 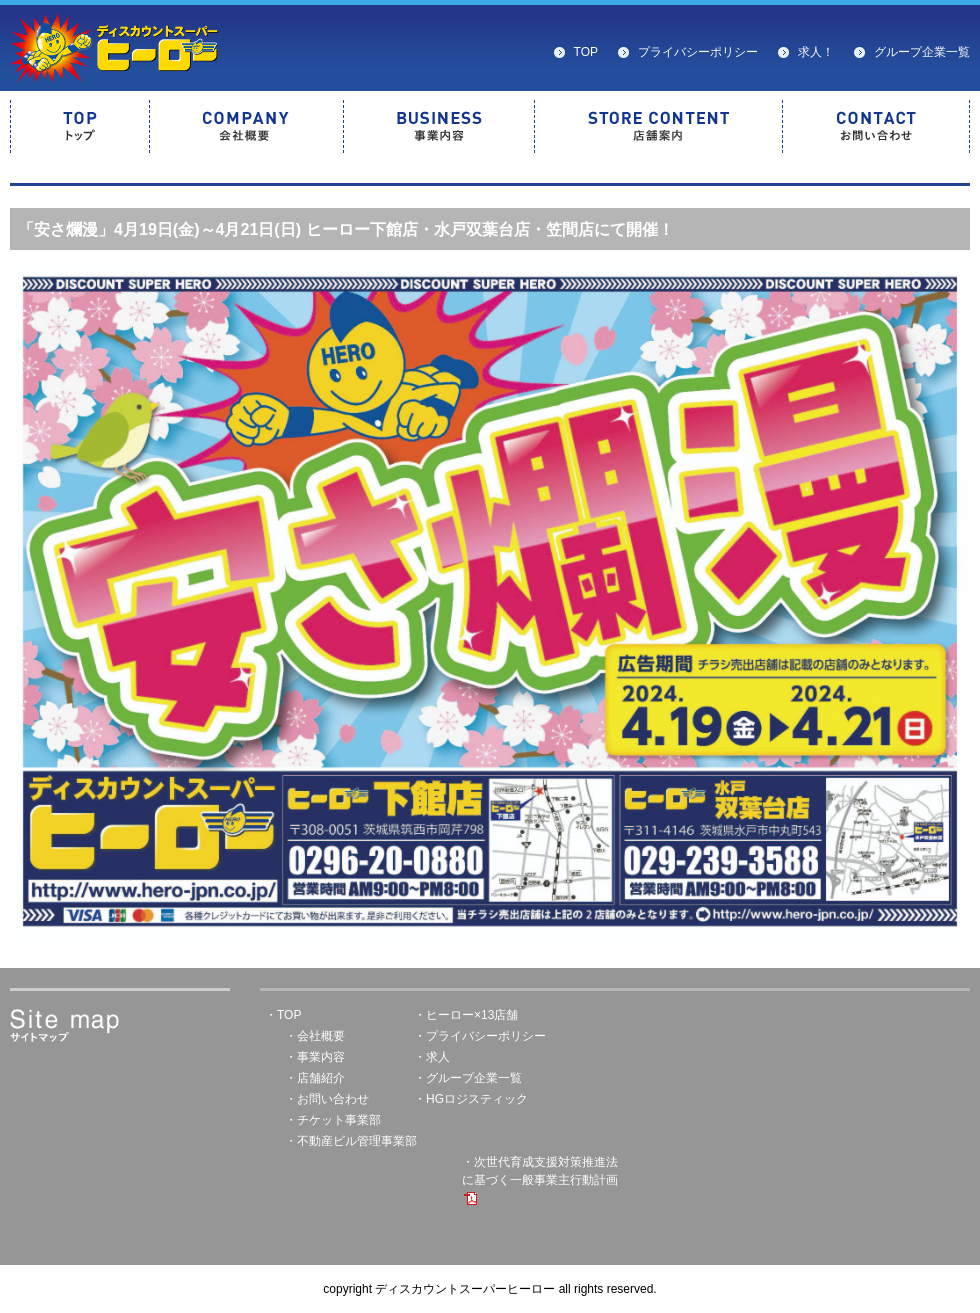 I want to click on プライバシーポリシー, so click(x=698, y=52).